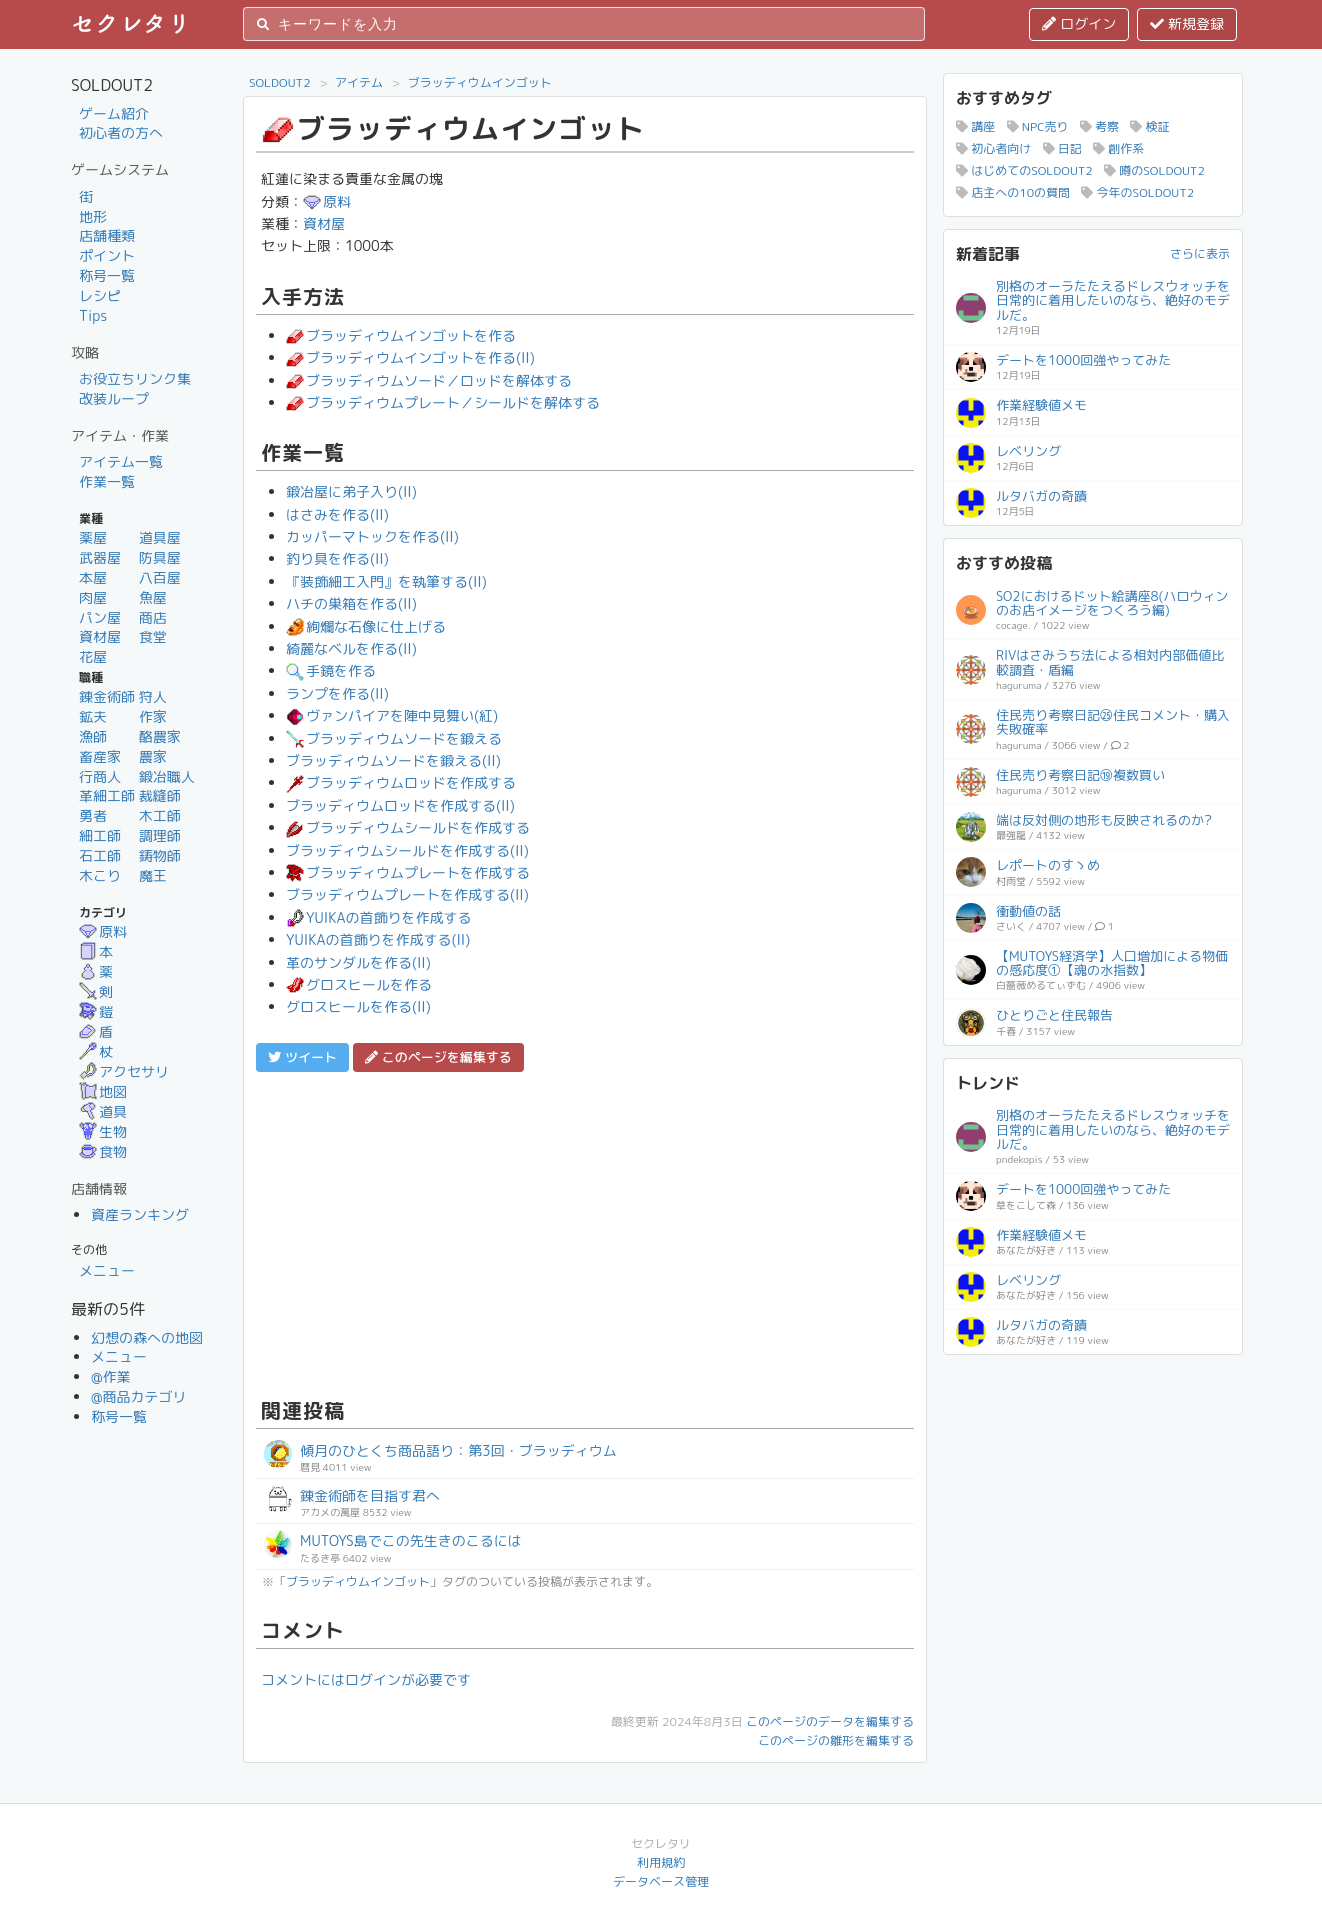  I want to click on 原料, so click(103, 931).